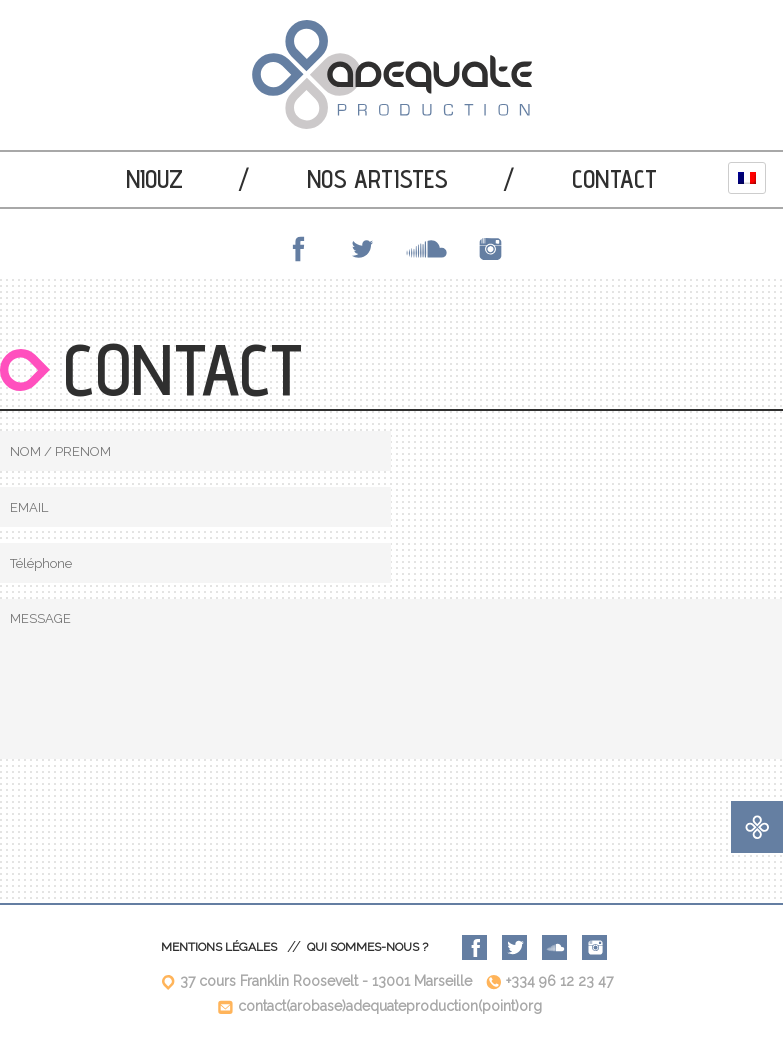  Describe the element at coordinates (390, 1006) in the screenshot. I see `contact(arobase)adequateproduction(point)org` at that location.